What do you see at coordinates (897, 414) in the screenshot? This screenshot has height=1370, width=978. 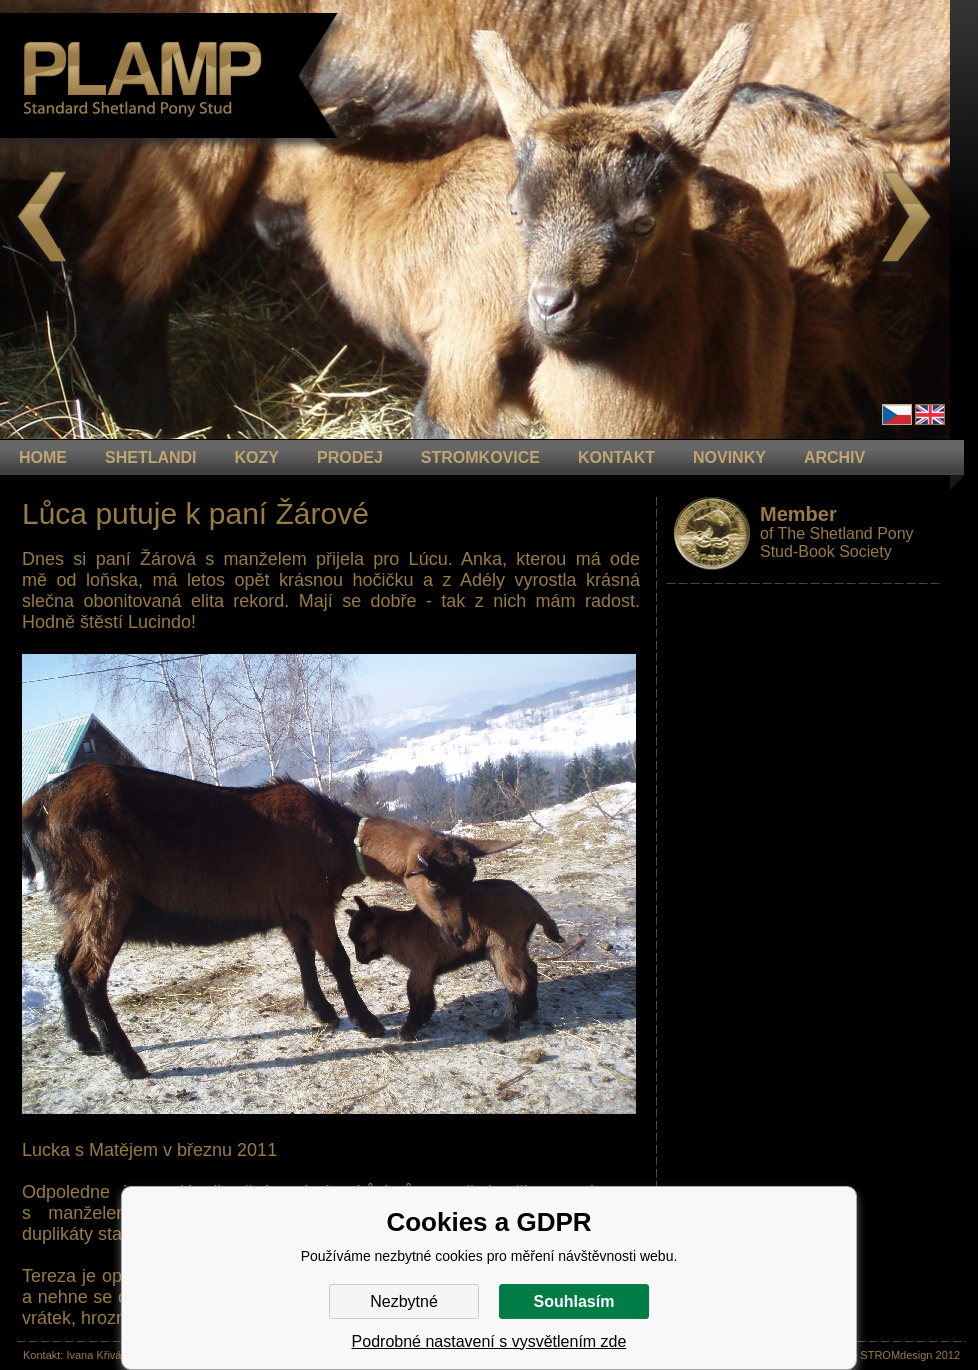 I see `Čeština` at bounding box center [897, 414].